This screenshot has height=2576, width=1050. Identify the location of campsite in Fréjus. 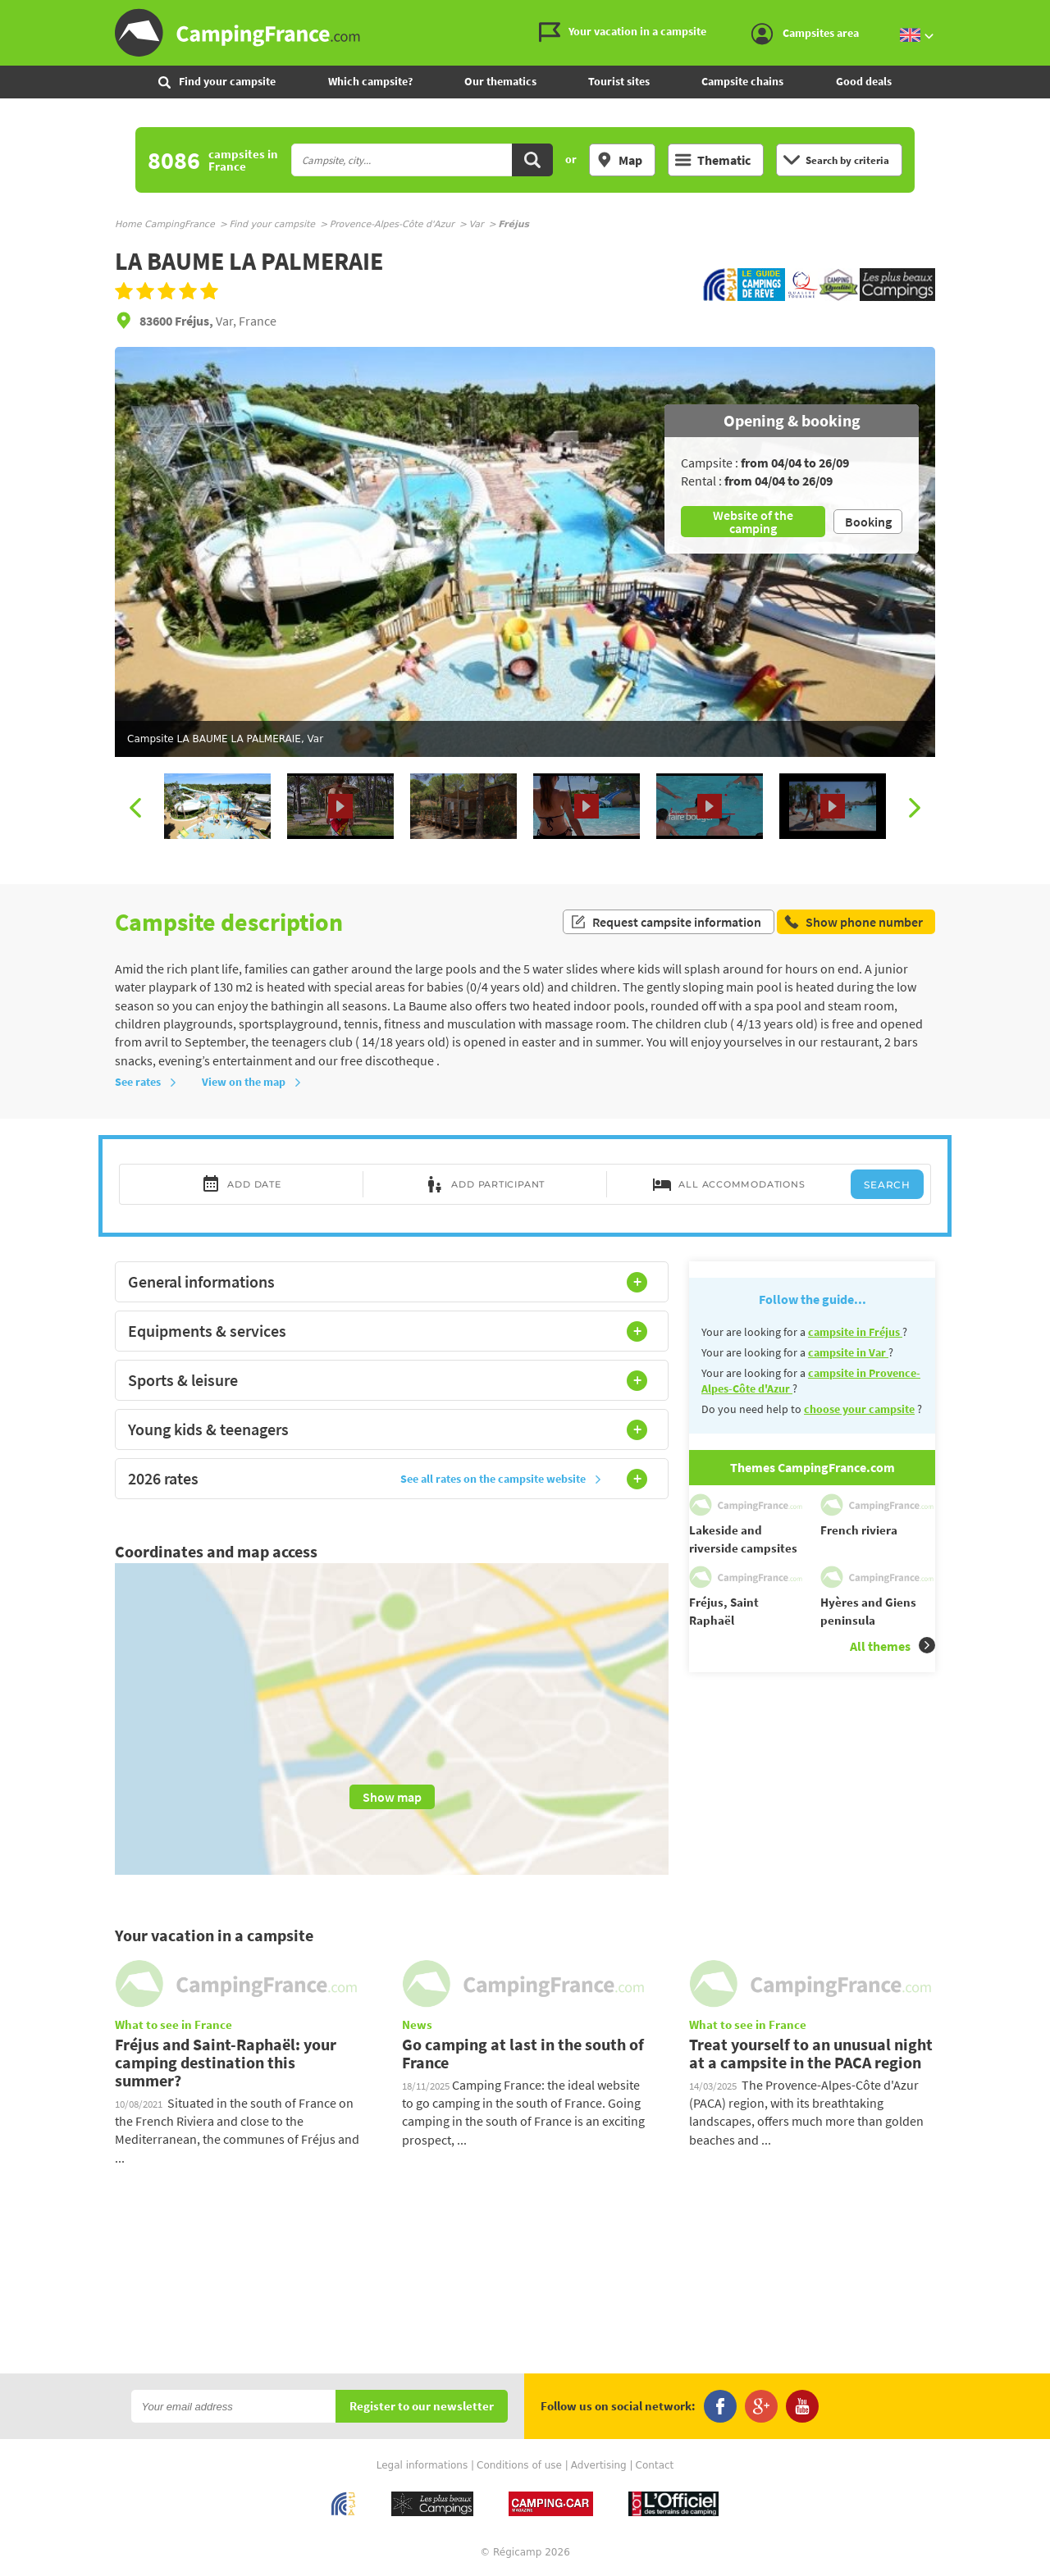
(855, 1331).